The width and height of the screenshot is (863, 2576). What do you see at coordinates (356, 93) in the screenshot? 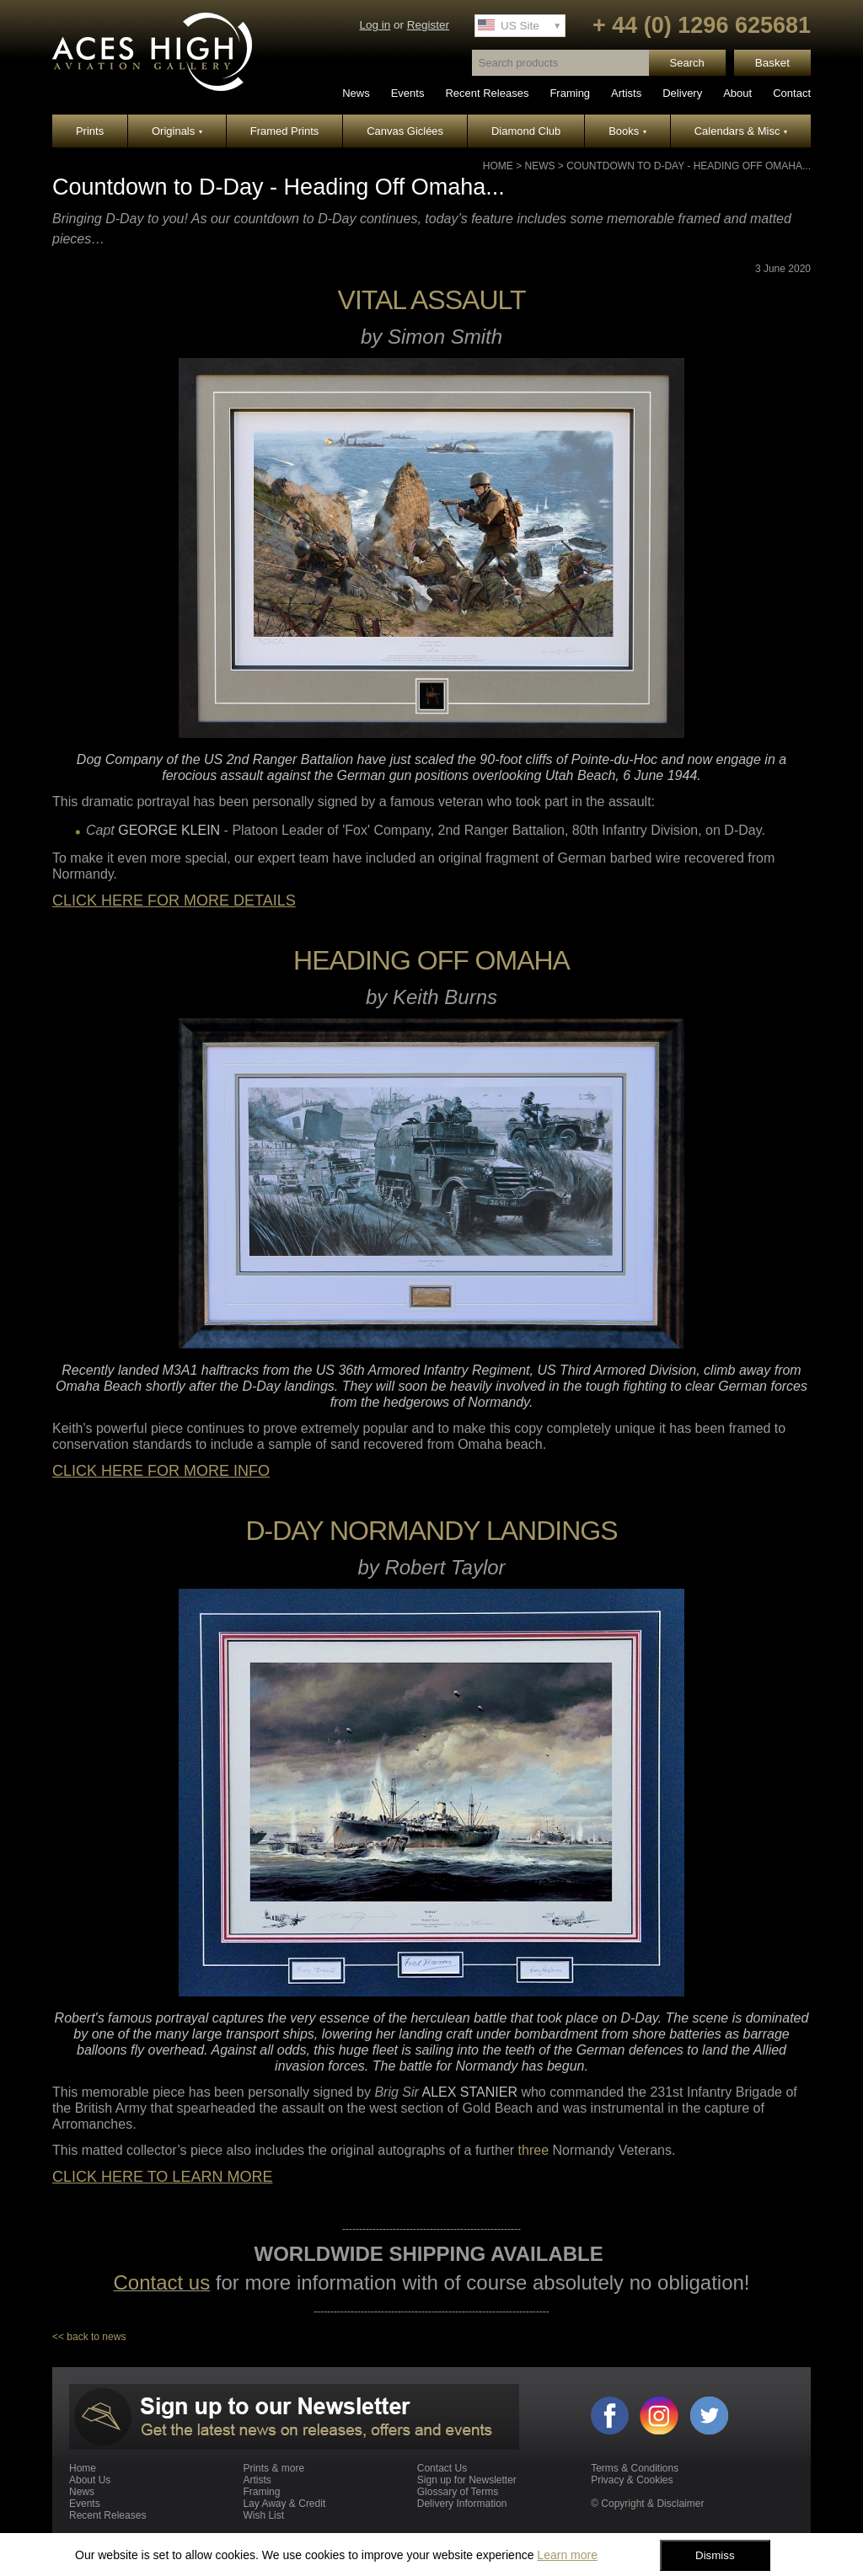
I see `News` at bounding box center [356, 93].